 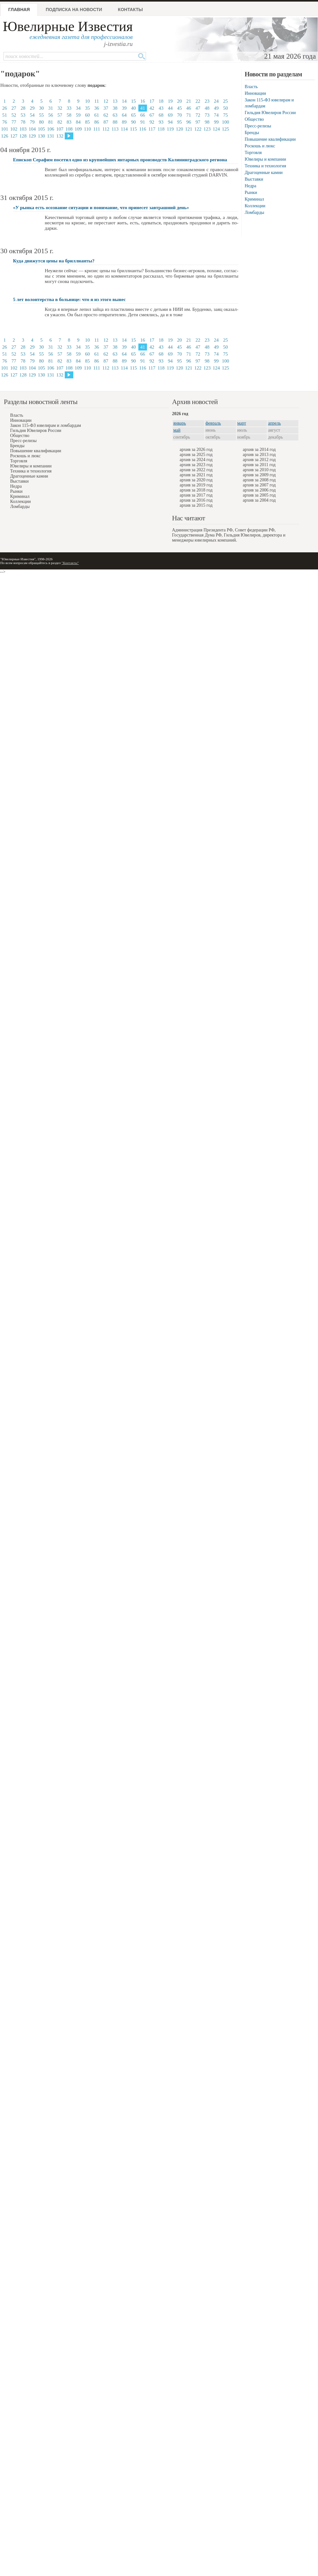 I want to click on 86, so click(x=96, y=122).